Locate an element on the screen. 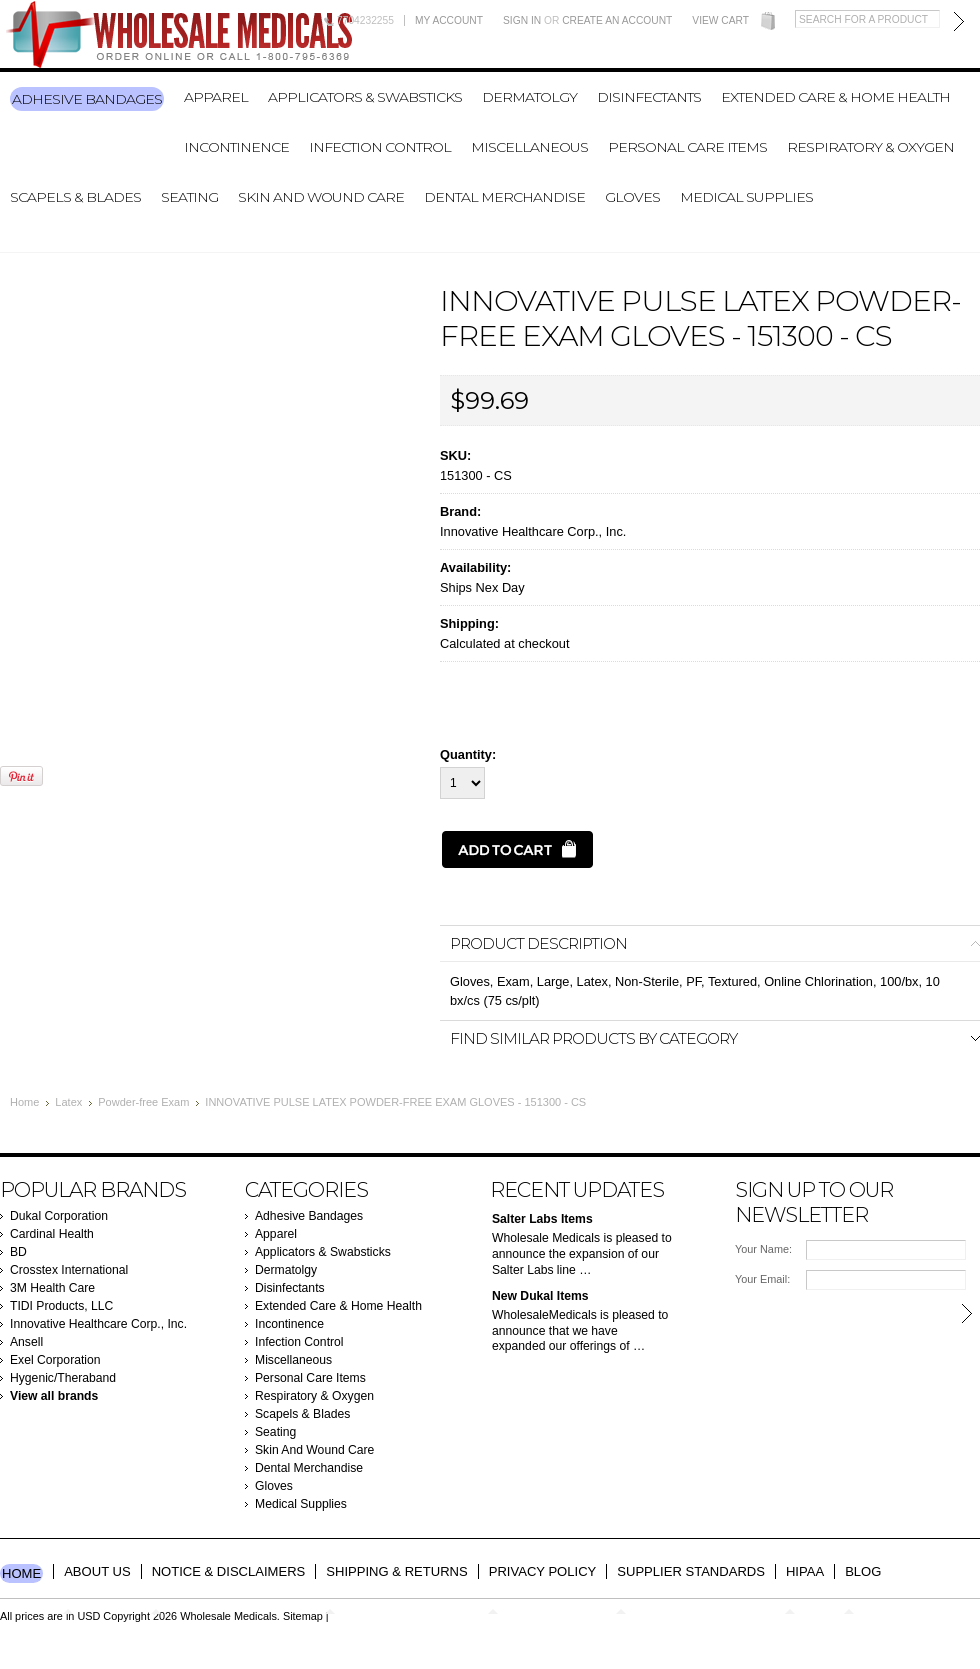 The width and height of the screenshot is (980, 1669). Crosstex International is located at coordinates (69, 1270).